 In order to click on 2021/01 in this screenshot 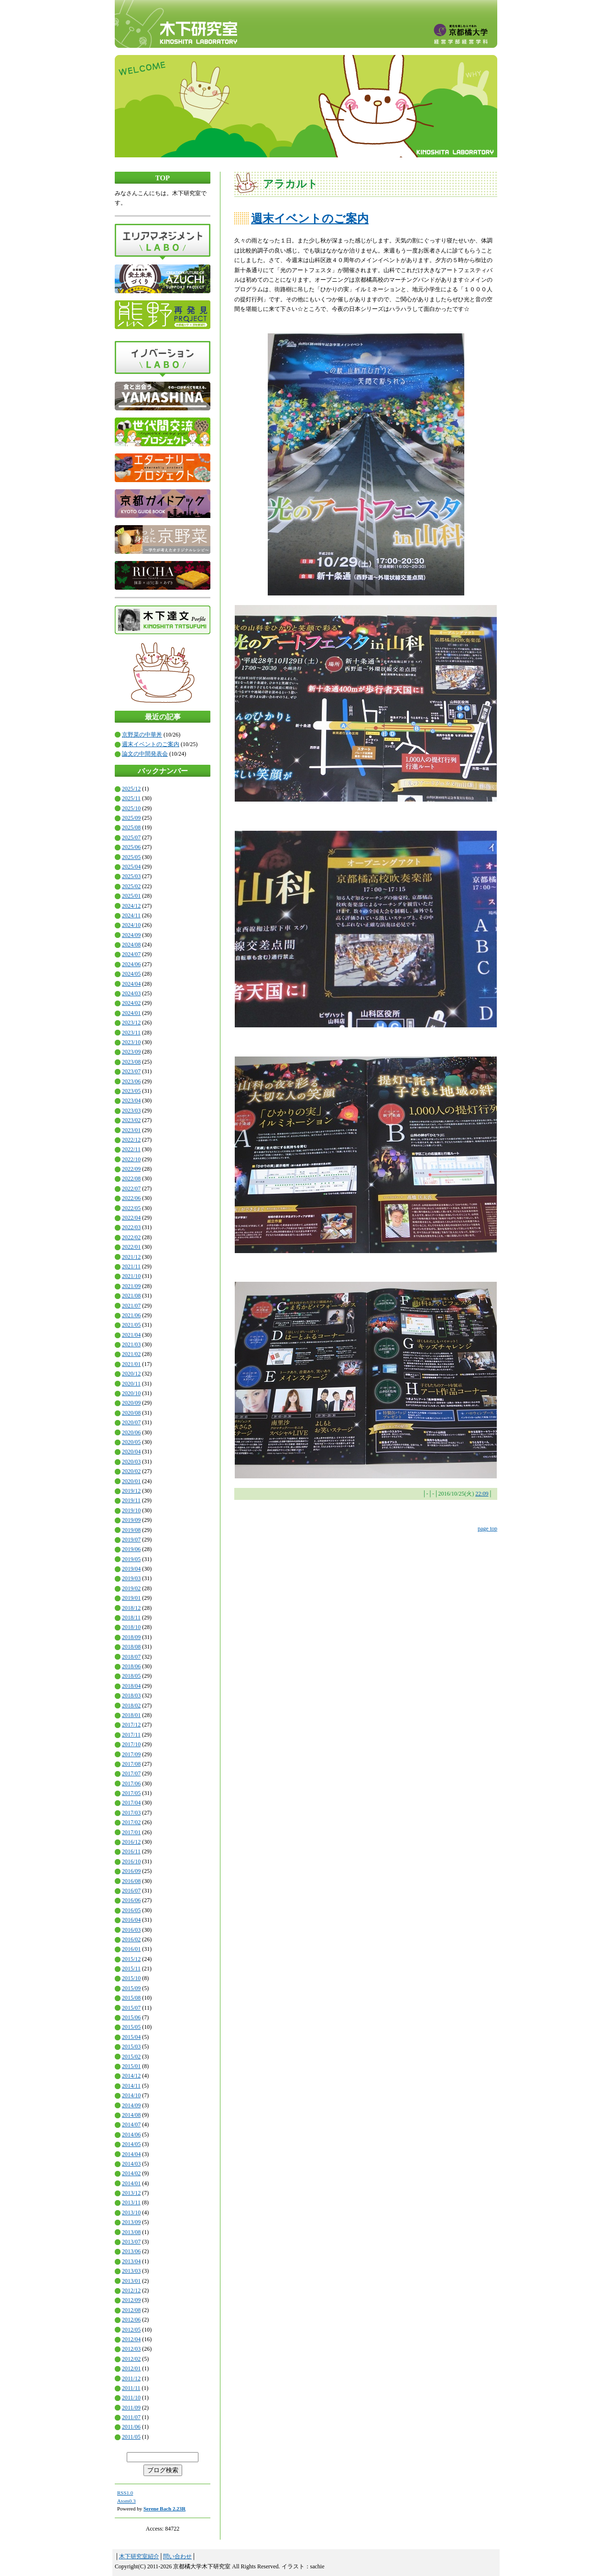, I will do `click(131, 1364)`.